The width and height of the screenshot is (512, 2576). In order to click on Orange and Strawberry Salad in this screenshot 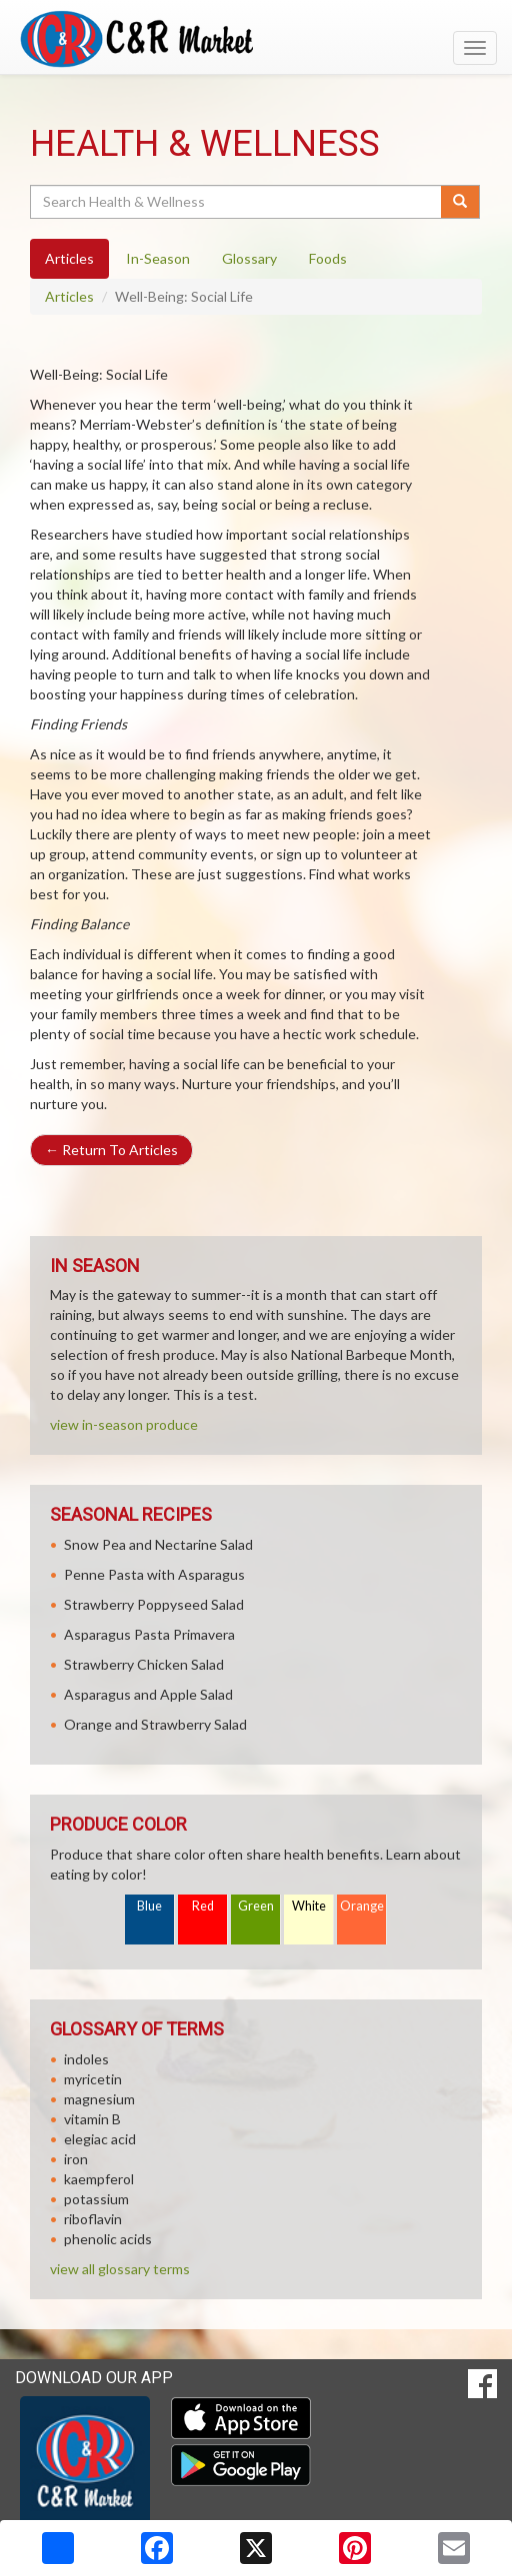, I will do `click(155, 1724)`.